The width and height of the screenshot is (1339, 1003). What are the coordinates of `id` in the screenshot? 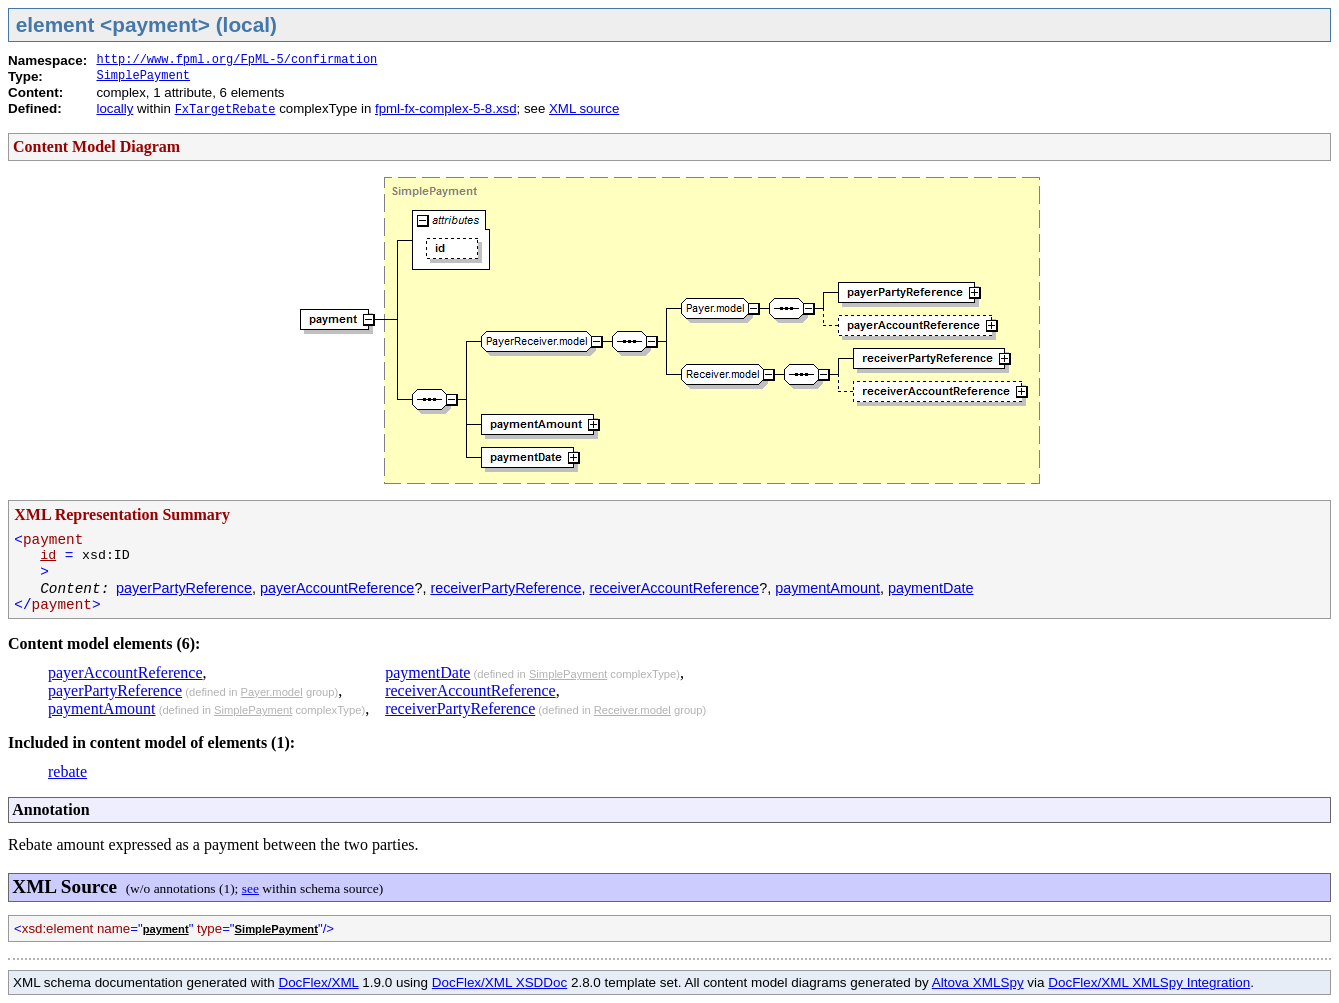 It's located at (48, 555).